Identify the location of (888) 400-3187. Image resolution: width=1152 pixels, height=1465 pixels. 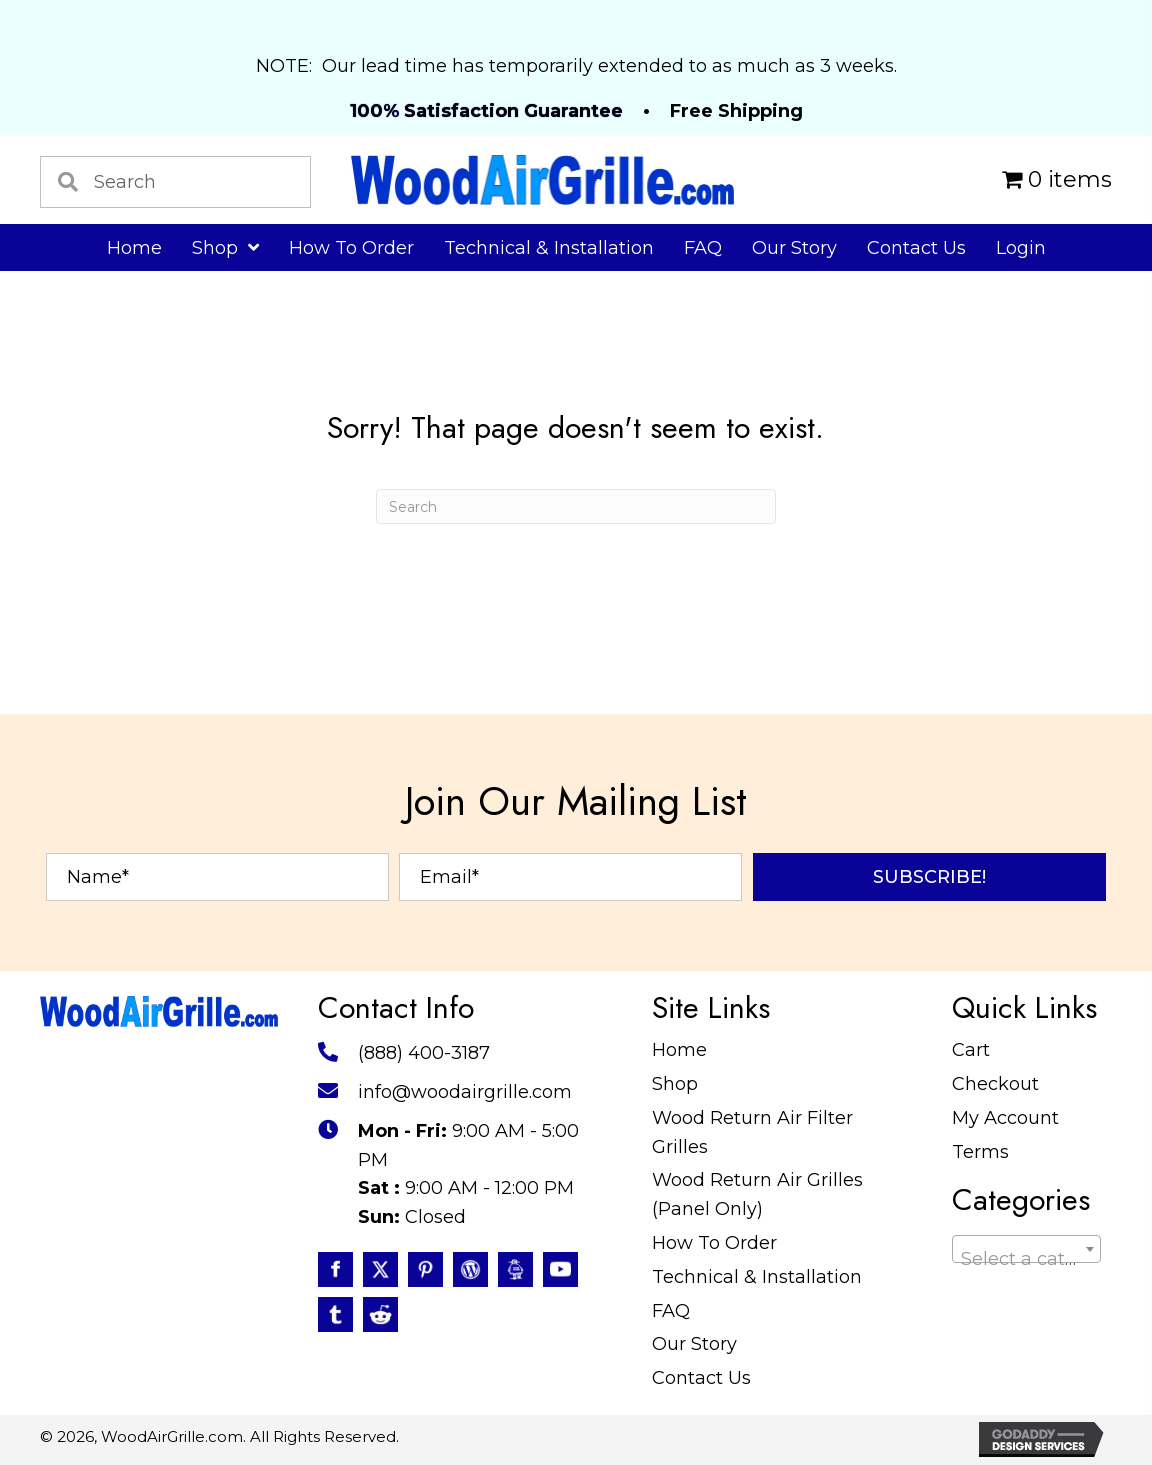
(424, 1053).